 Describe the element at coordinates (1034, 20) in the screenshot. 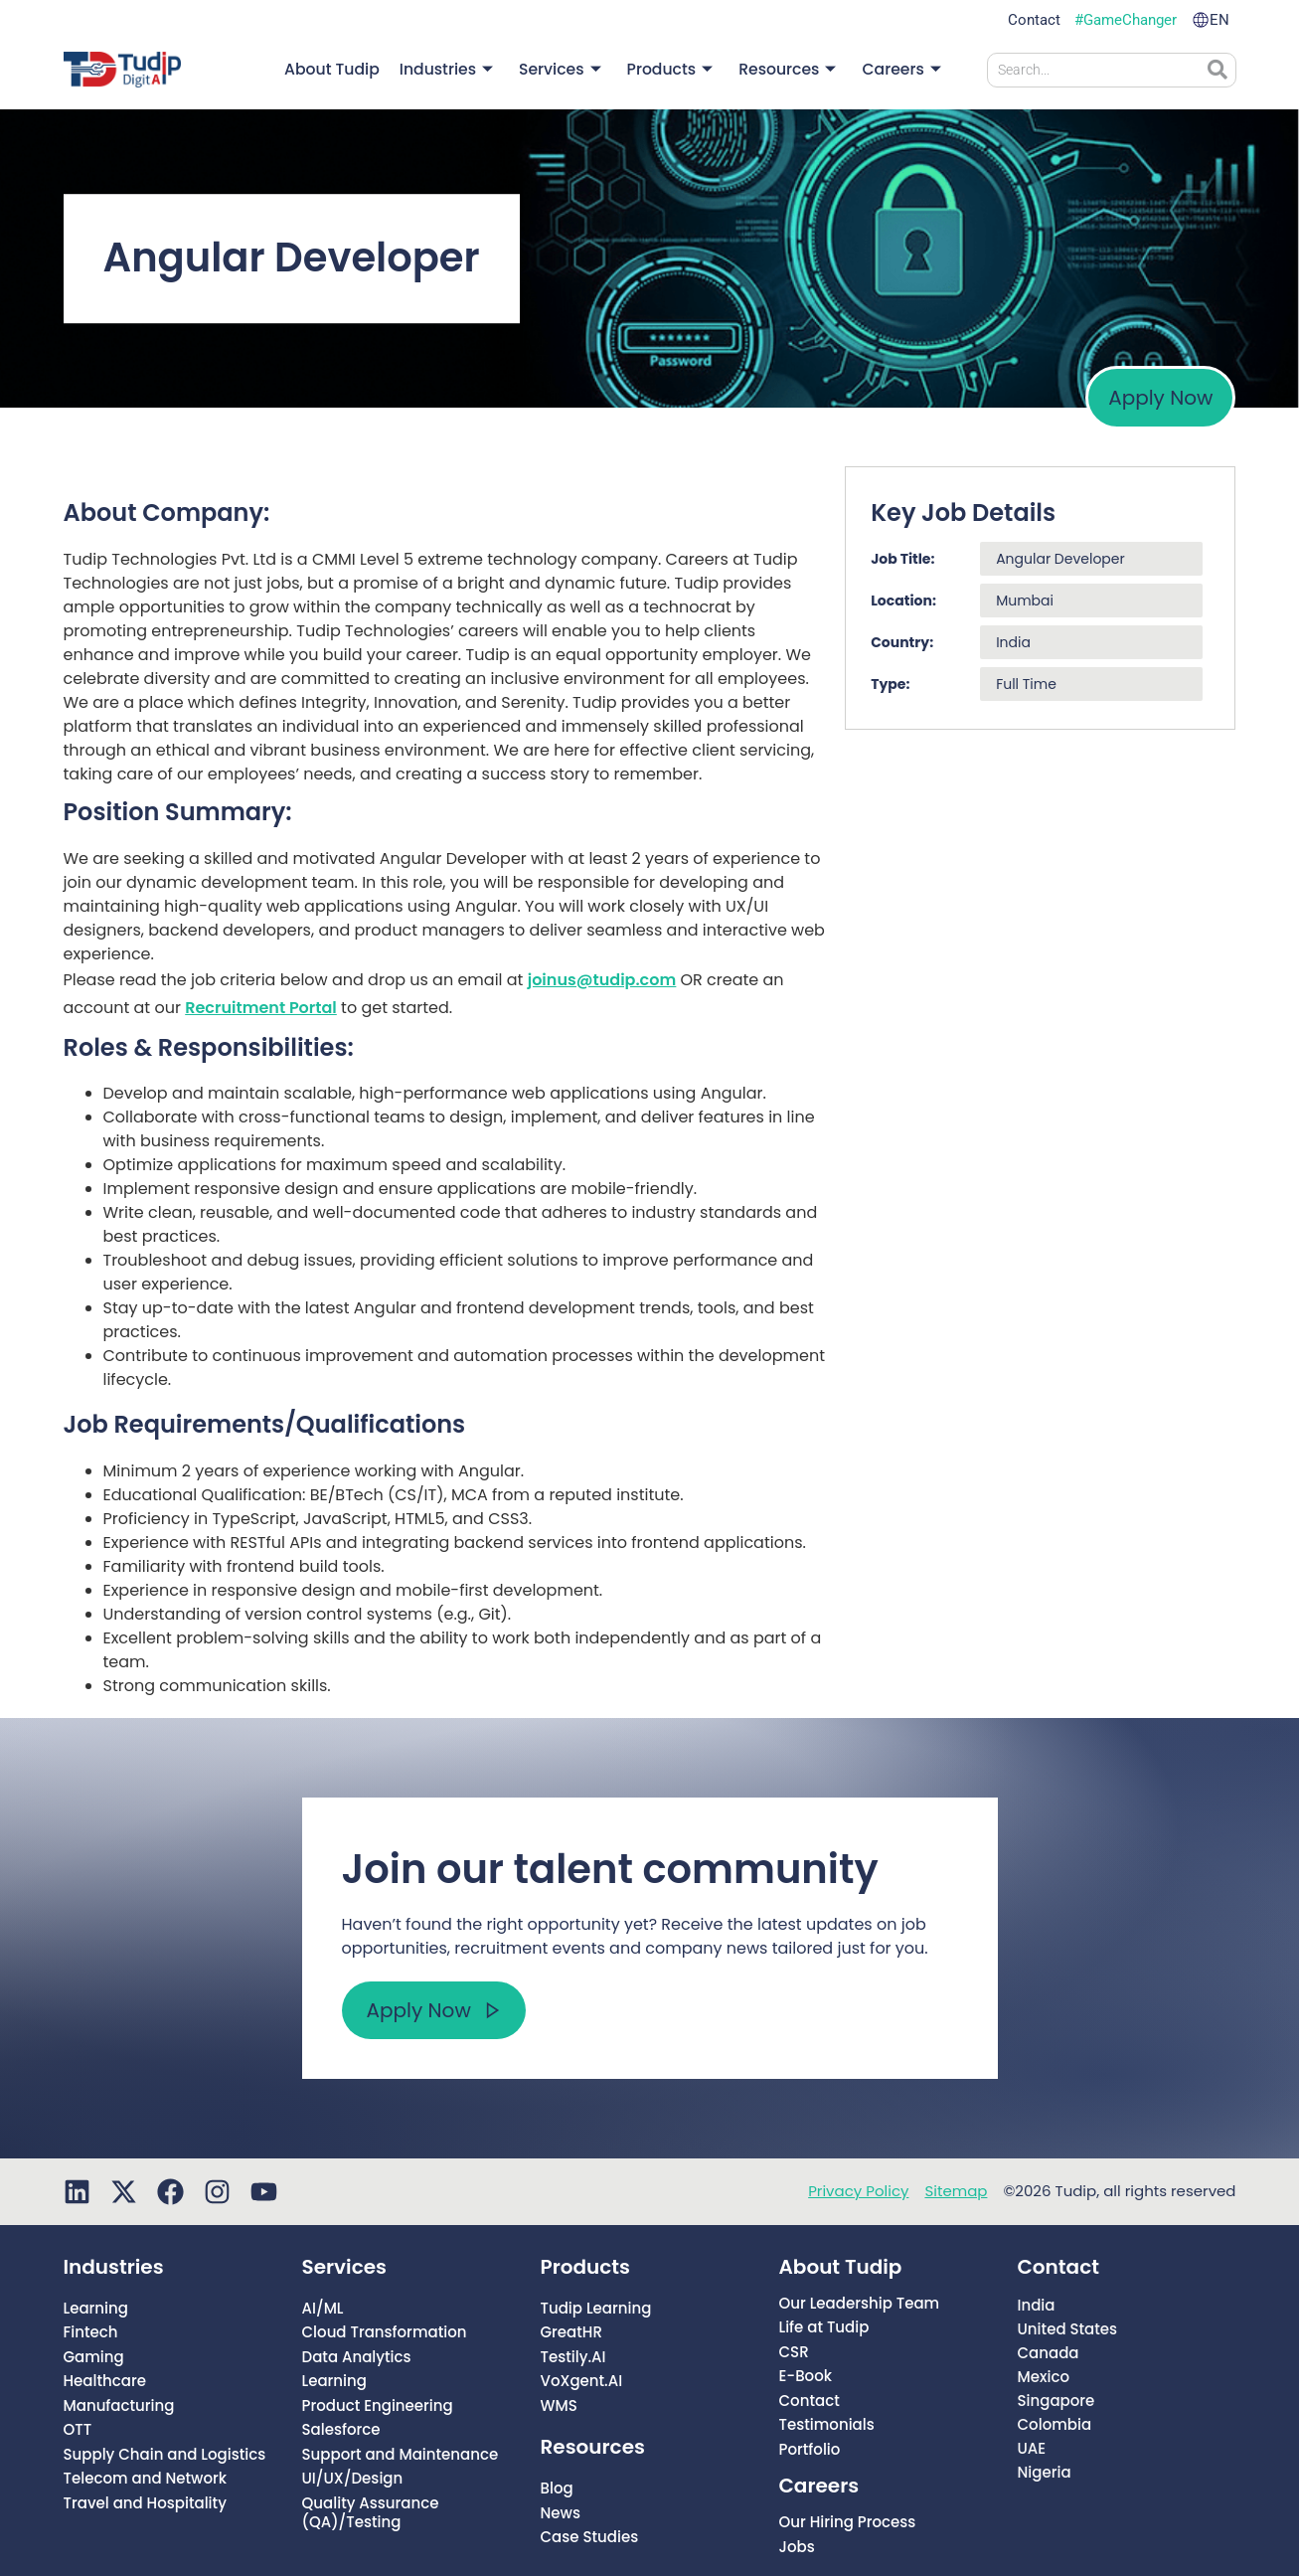

I see `Contact` at that location.